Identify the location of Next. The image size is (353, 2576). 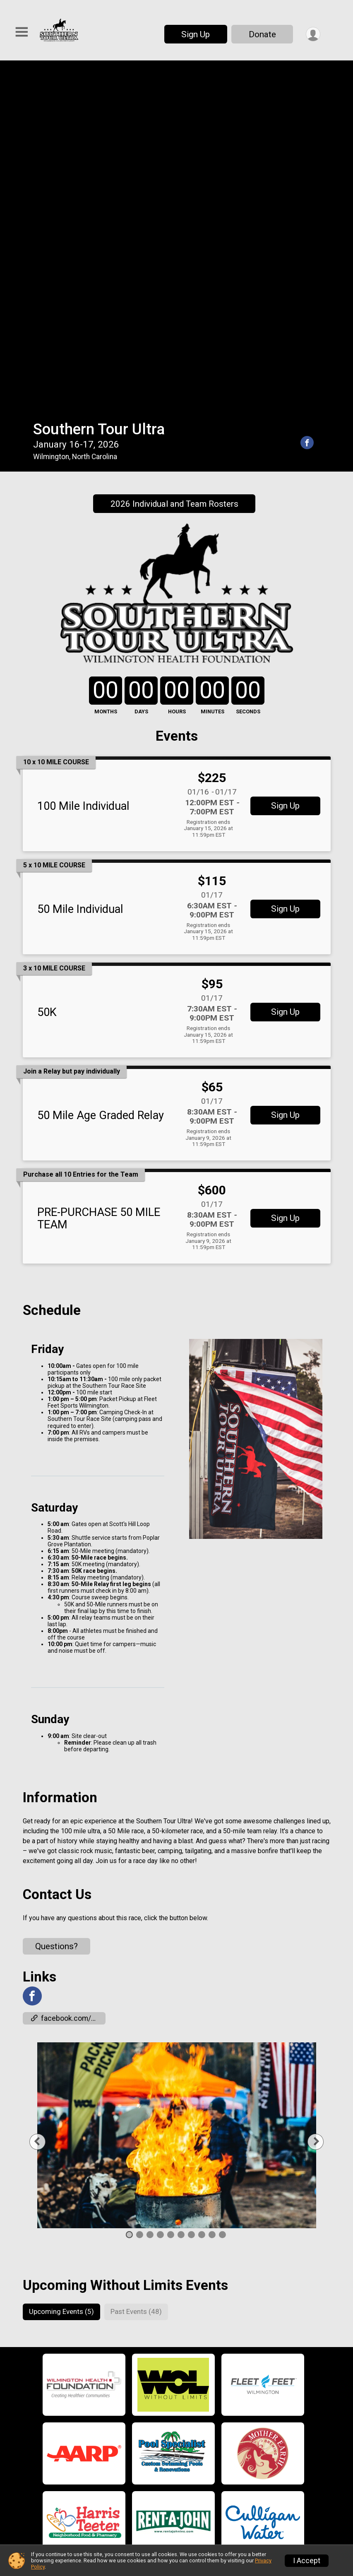
(318, 1794).